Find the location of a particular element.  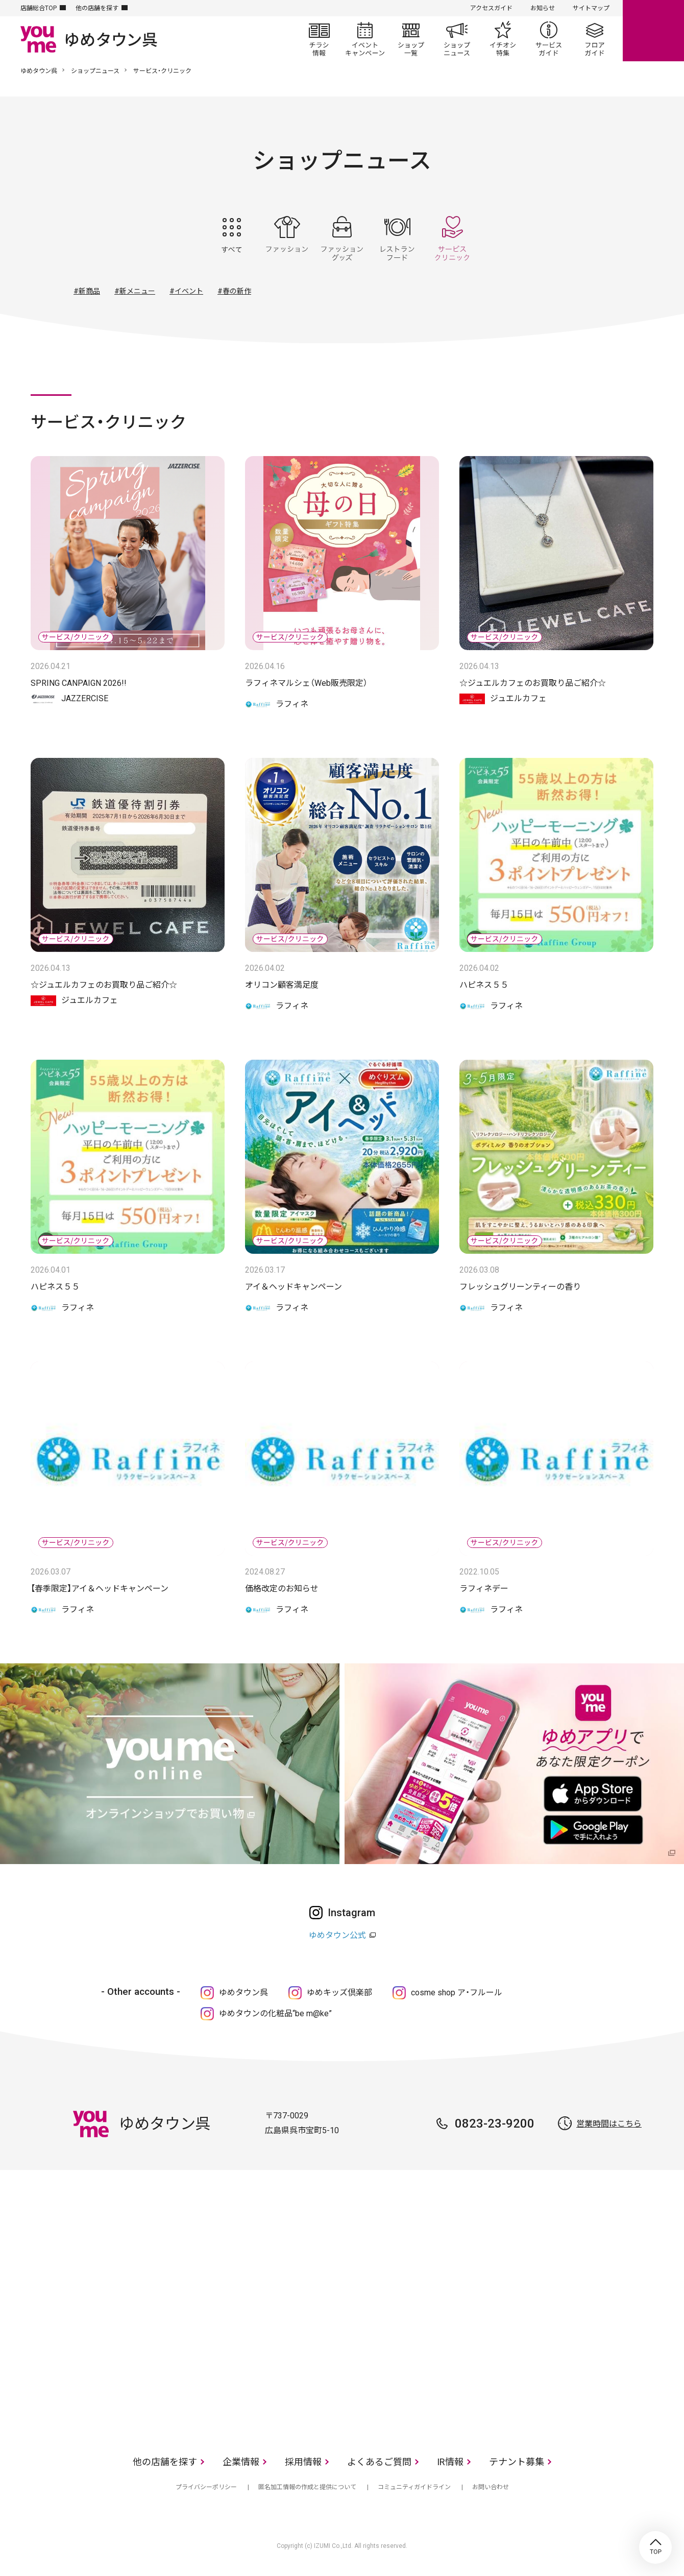

ラフィネデー is located at coordinates (483, 1588).